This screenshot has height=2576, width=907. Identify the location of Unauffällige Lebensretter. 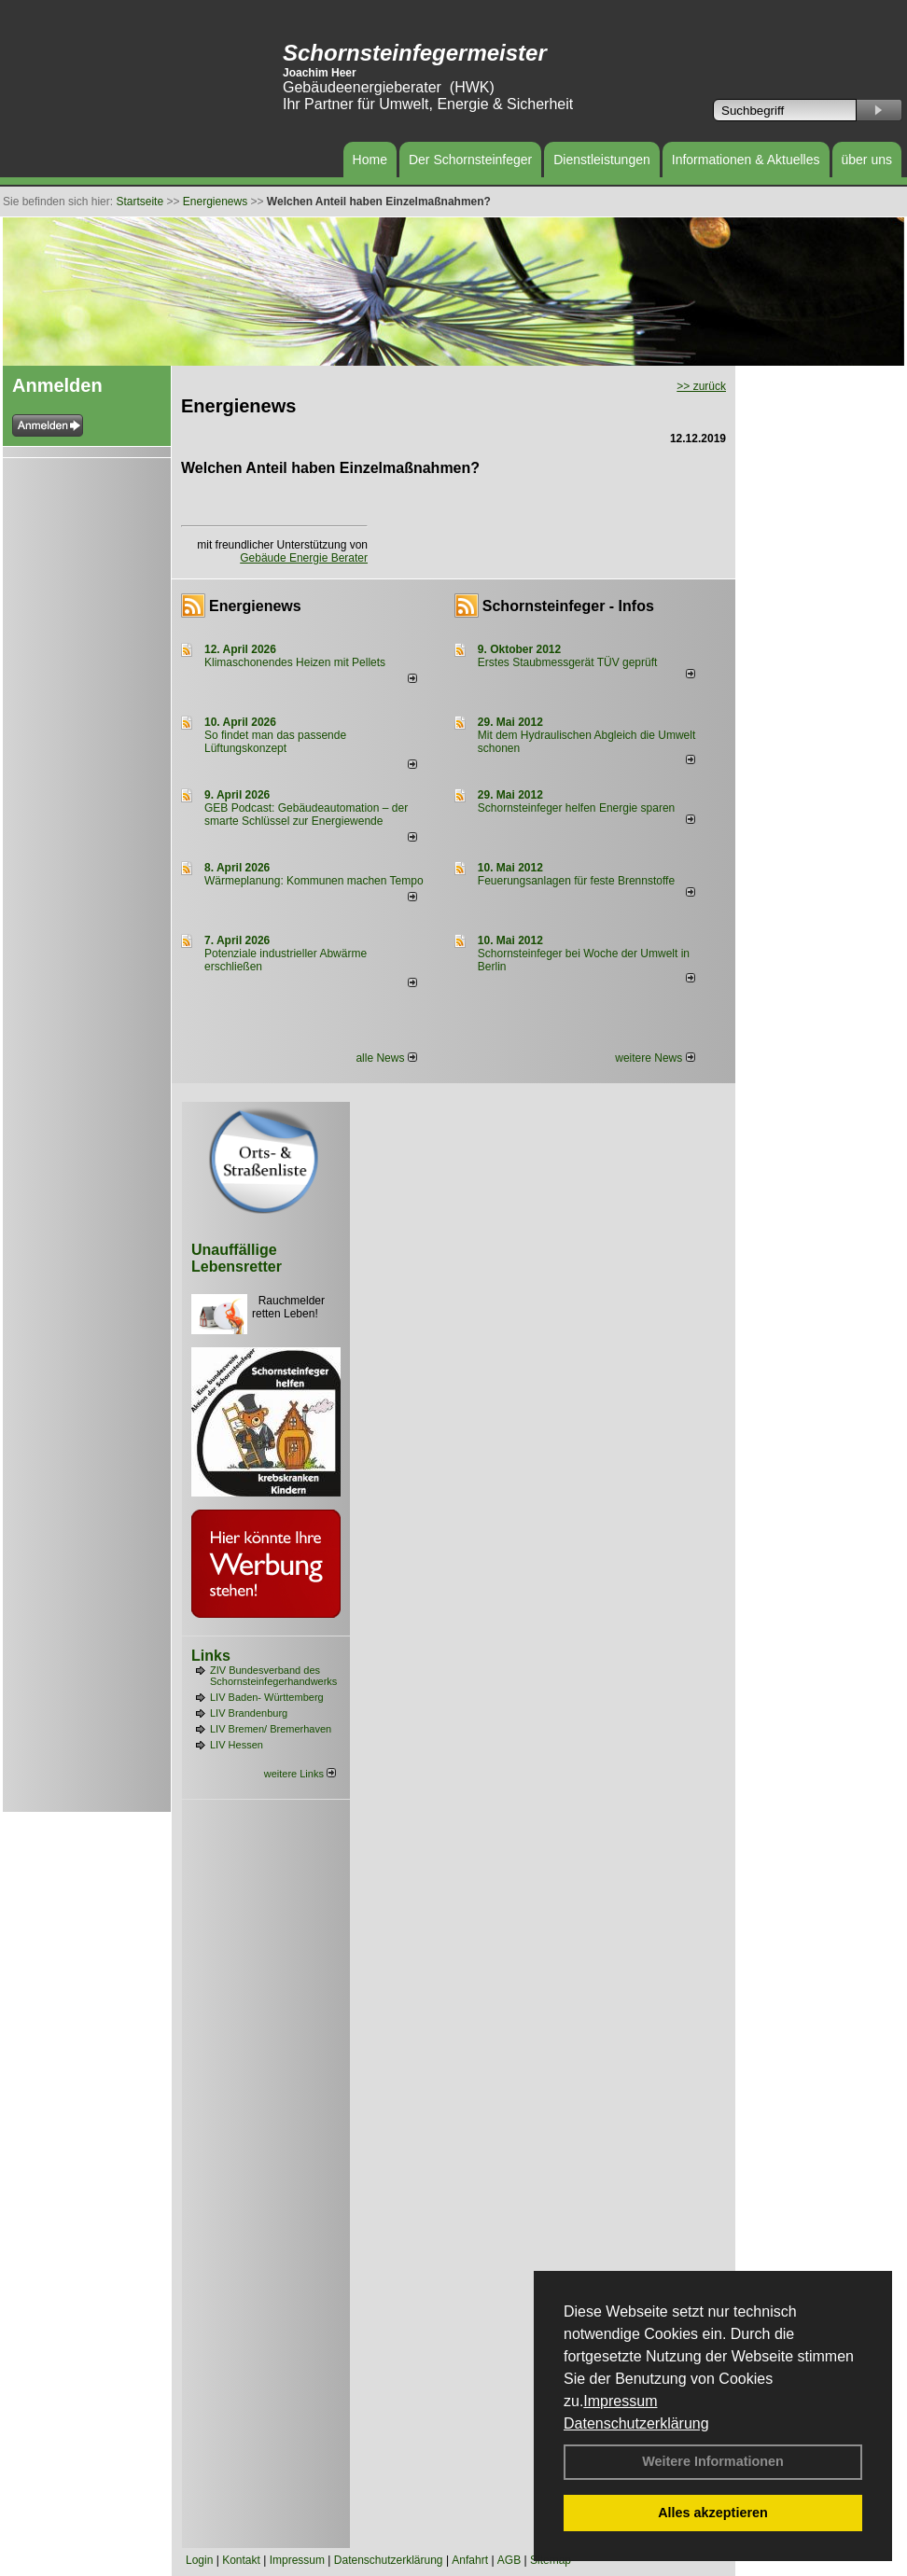
(236, 1258).